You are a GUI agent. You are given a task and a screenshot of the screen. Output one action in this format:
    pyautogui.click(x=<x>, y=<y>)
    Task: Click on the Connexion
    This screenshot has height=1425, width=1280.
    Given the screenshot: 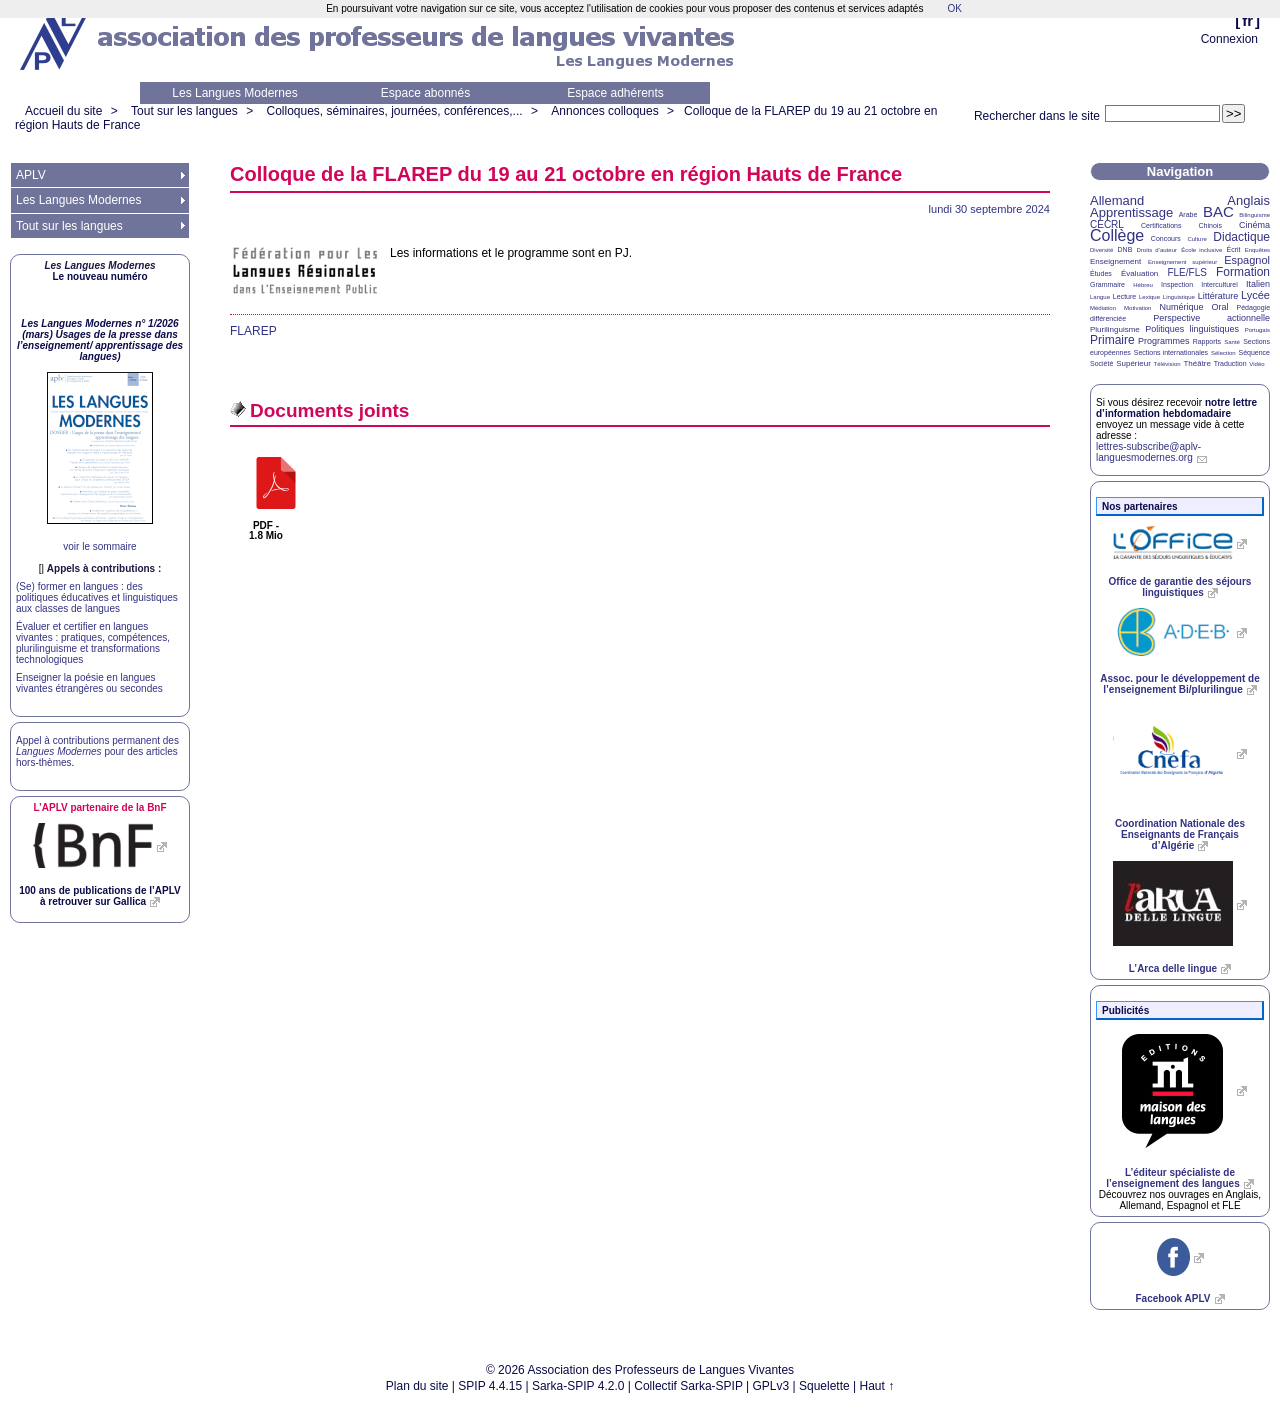 What is the action you would take?
    pyautogui.click(x=1229, y=39)
    